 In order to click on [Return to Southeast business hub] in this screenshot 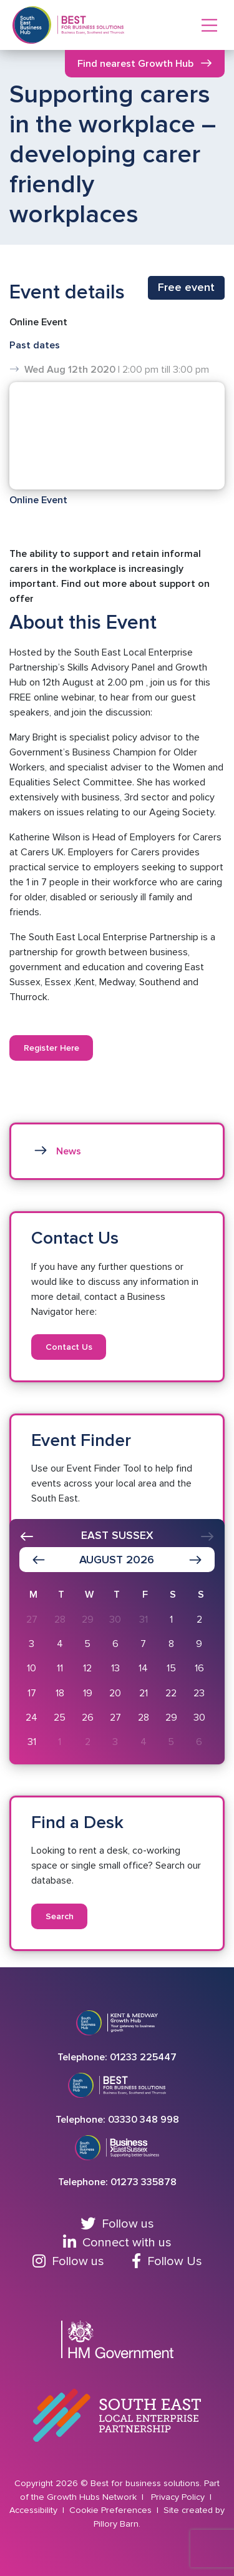, I will do `click(31, 25)`.